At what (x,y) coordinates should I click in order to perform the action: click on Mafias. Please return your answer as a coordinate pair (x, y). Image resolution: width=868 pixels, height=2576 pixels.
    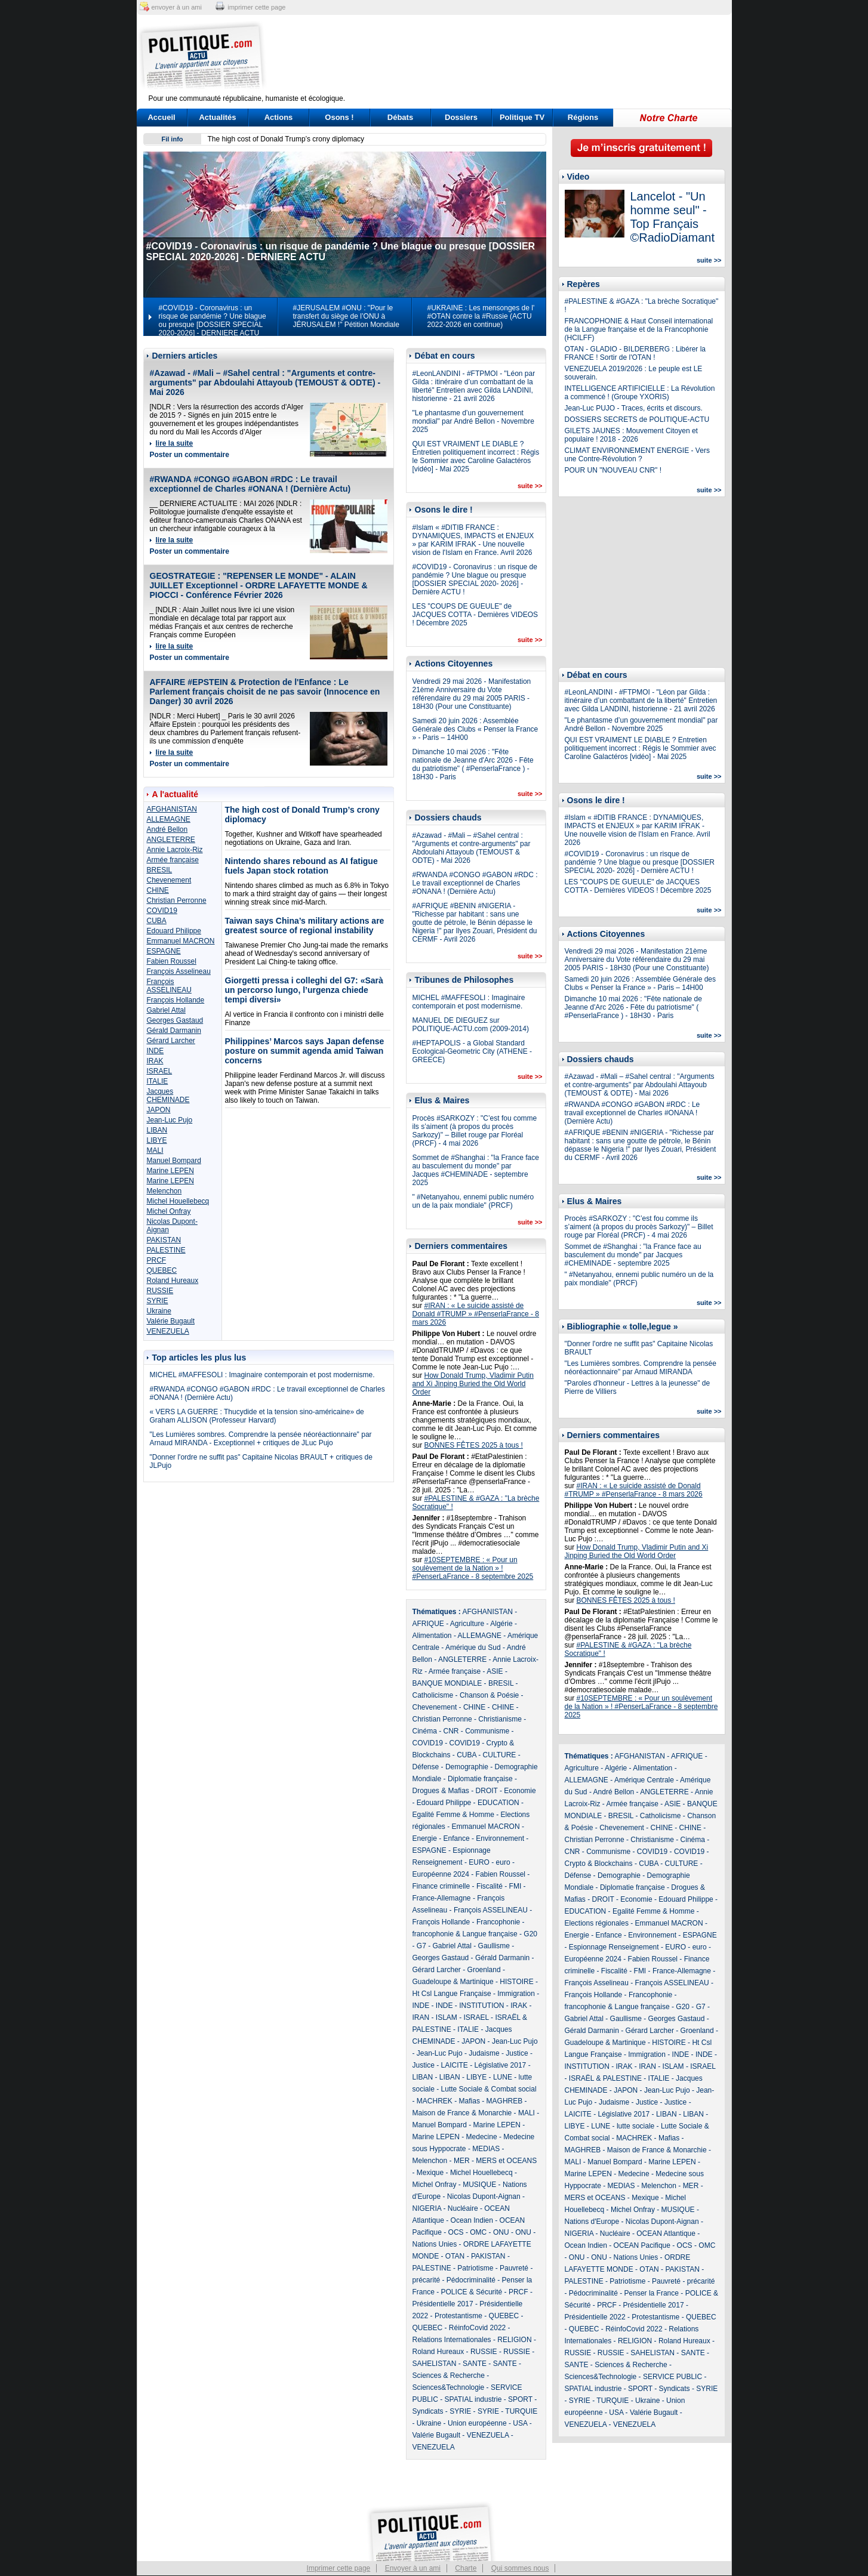
    Looking at the image, I should click on (469, 2101).